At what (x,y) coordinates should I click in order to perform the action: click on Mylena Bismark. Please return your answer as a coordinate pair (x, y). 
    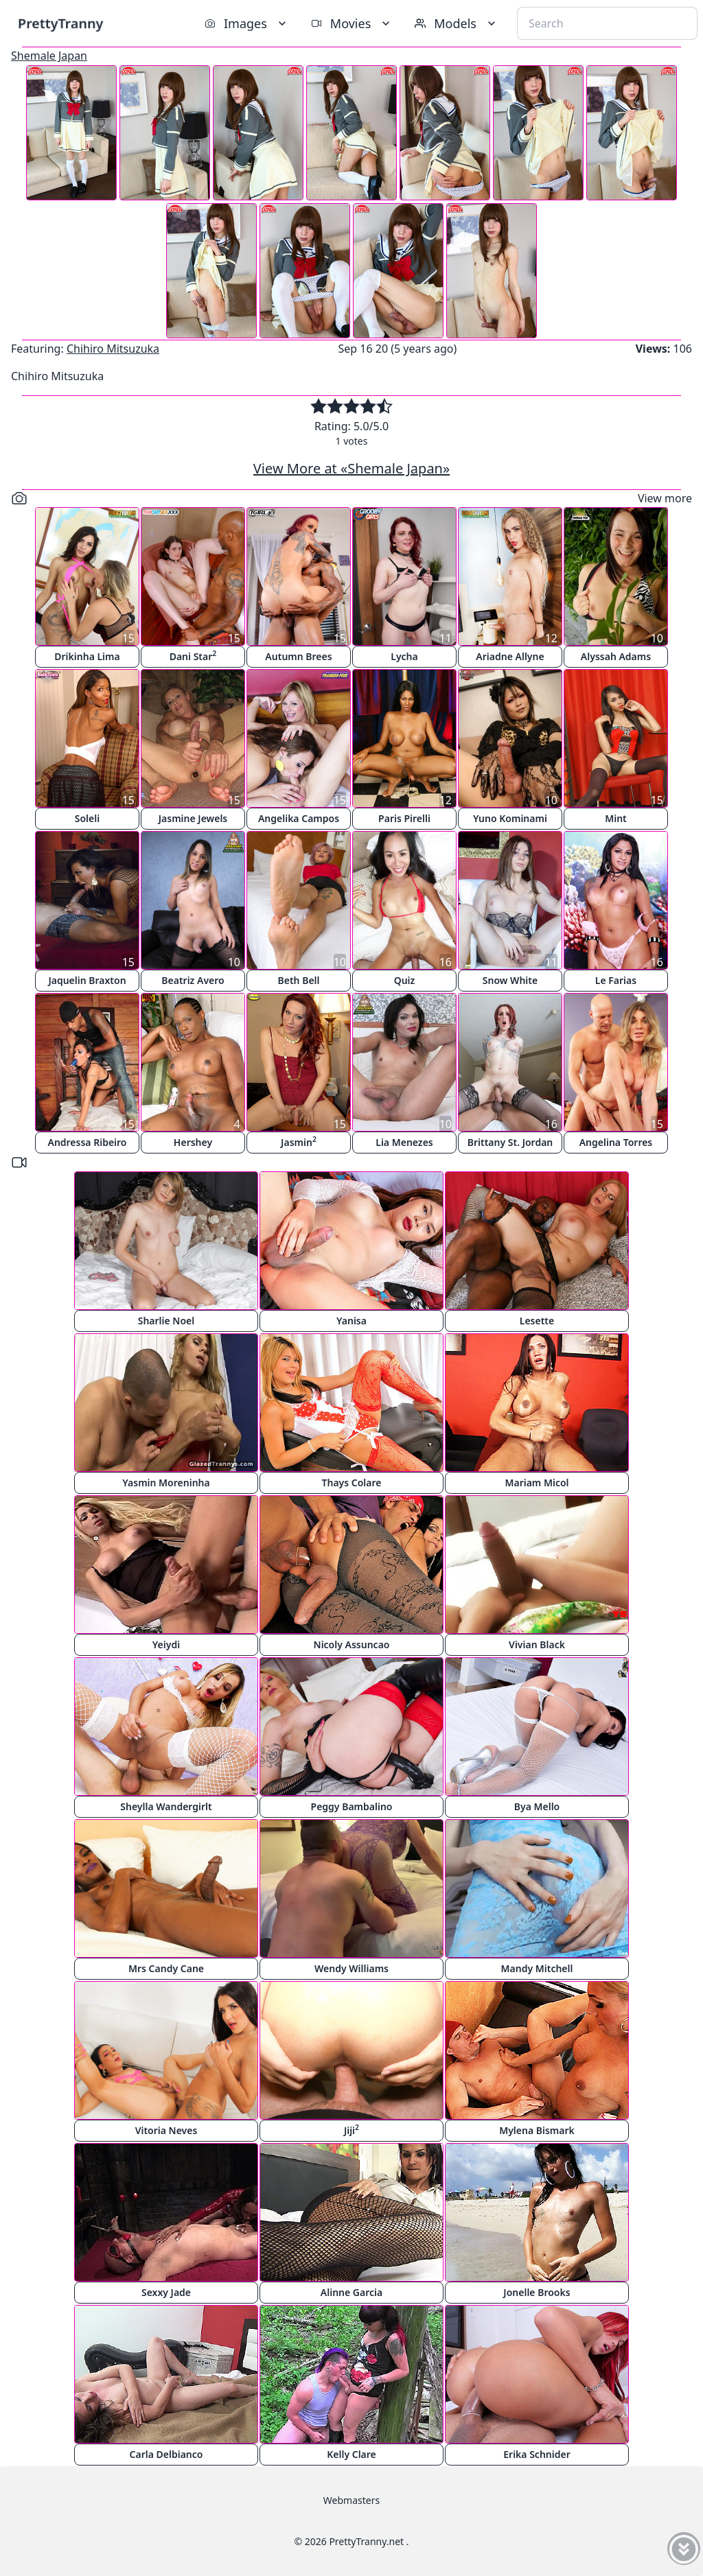
    Looking at the image, I should click on (537, 2130).